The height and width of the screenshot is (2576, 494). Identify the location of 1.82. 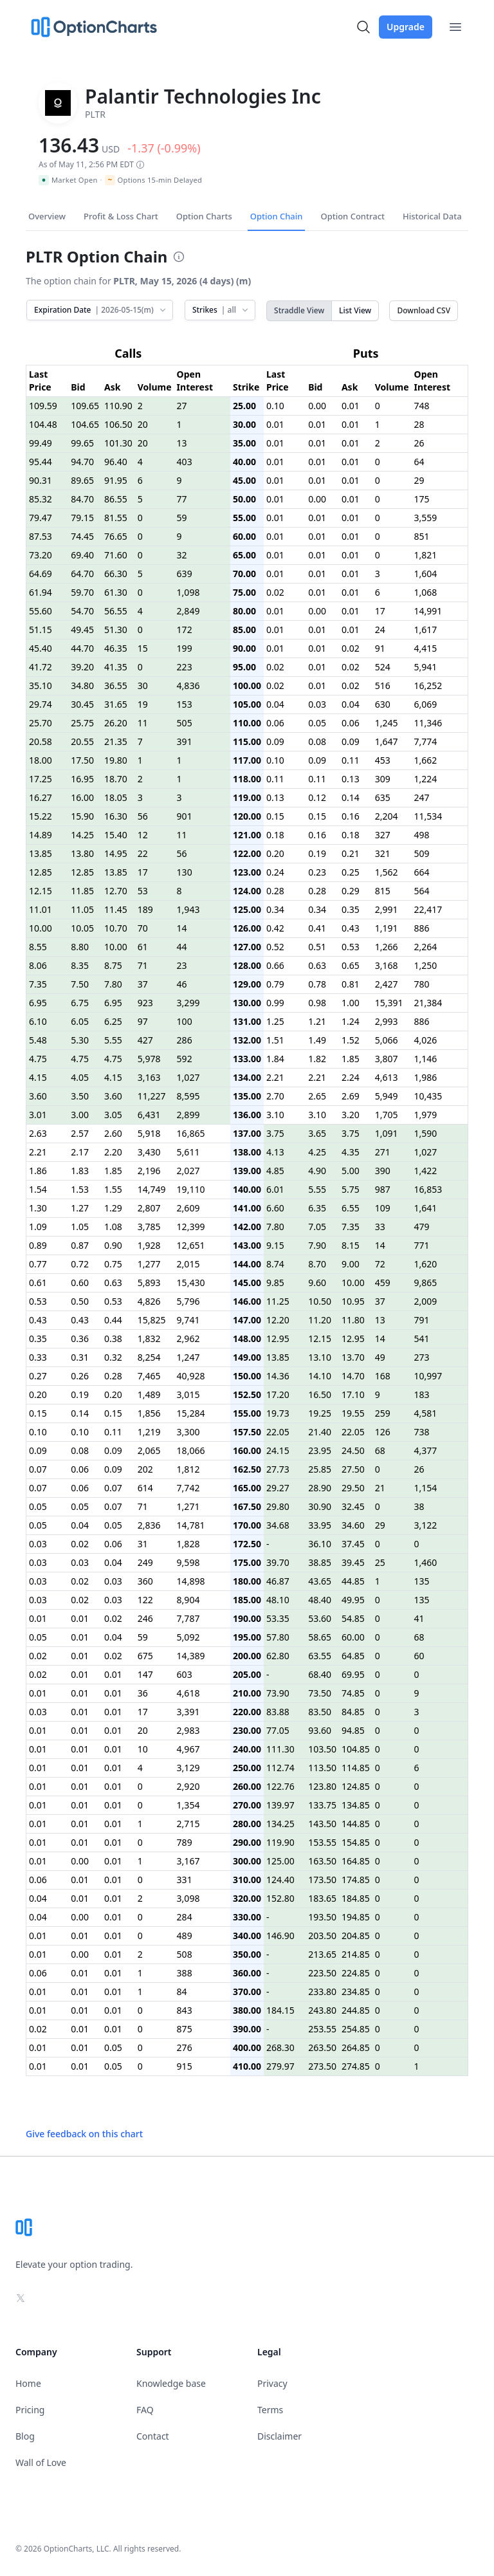
(317, 1059).